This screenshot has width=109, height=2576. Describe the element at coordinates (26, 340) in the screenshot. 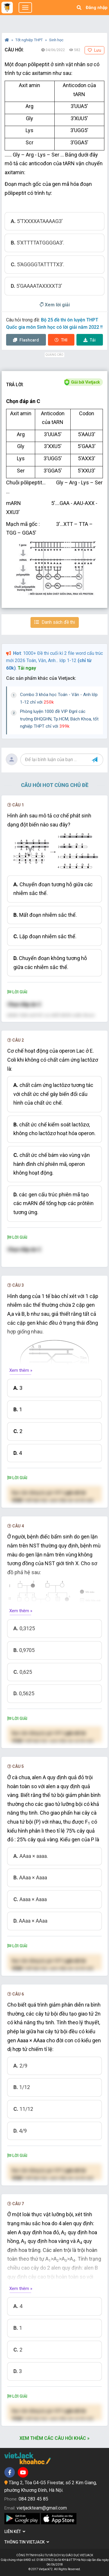

I see `Flashcard` at that location.